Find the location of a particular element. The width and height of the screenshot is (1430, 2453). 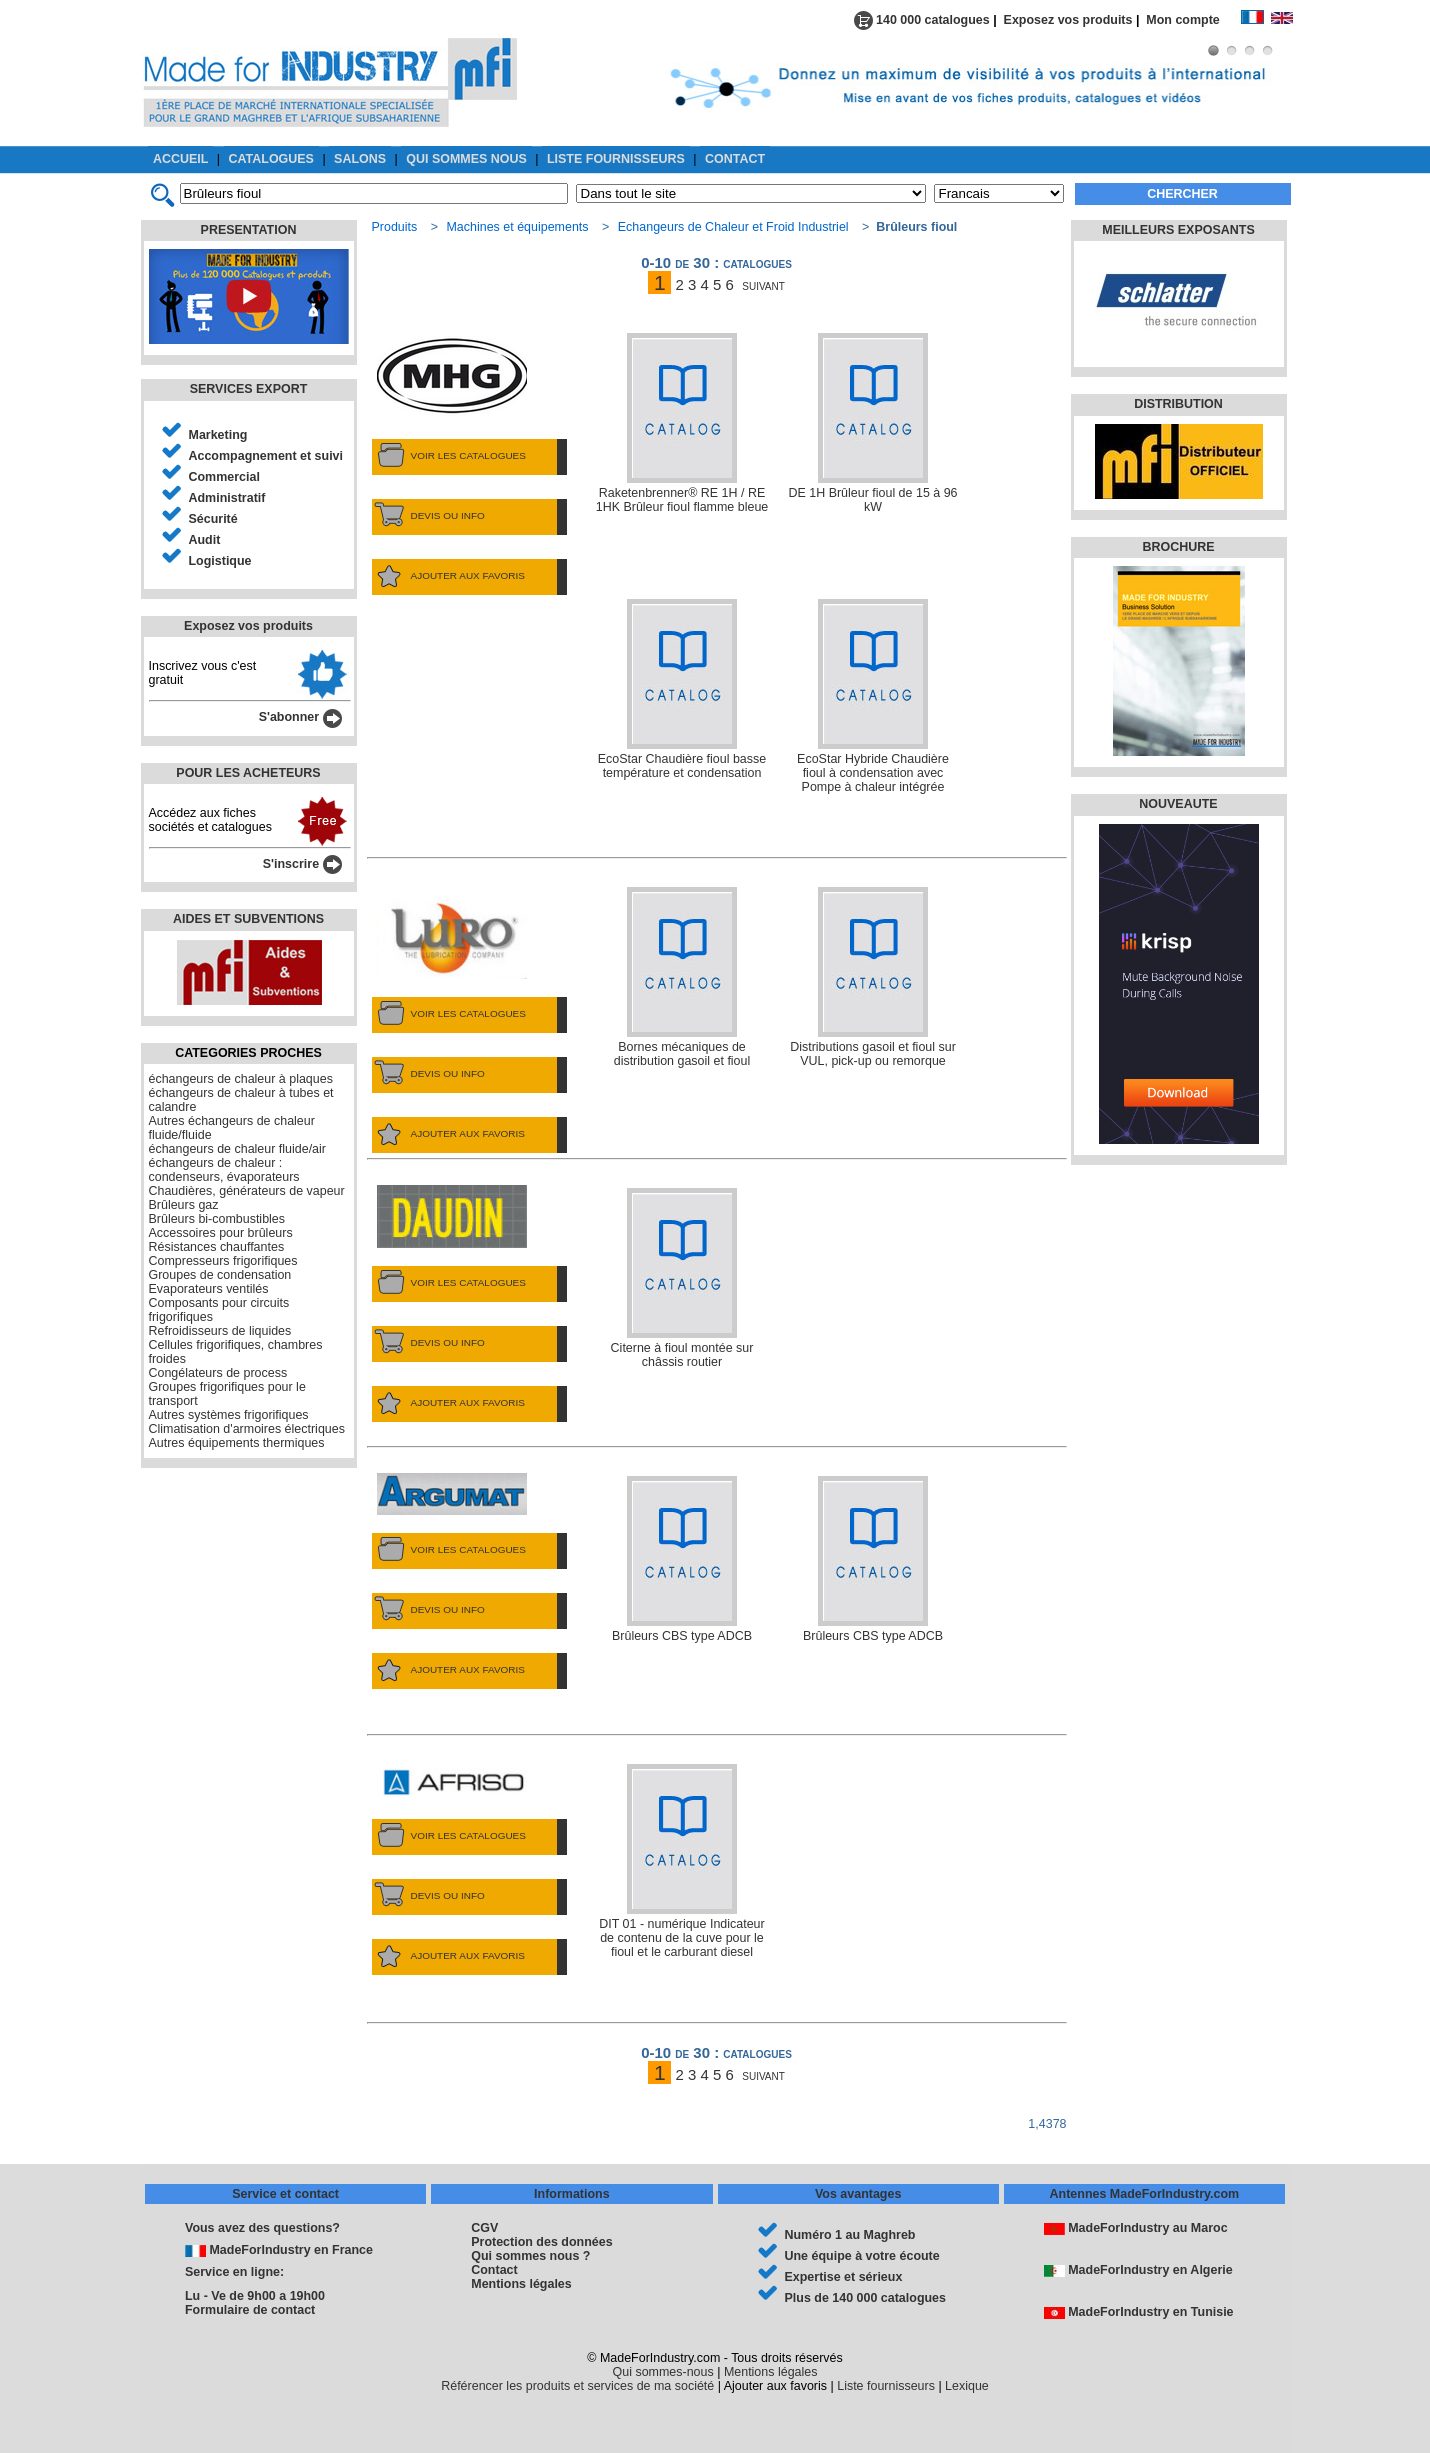

CGV is located at coordinates (484, 2228).